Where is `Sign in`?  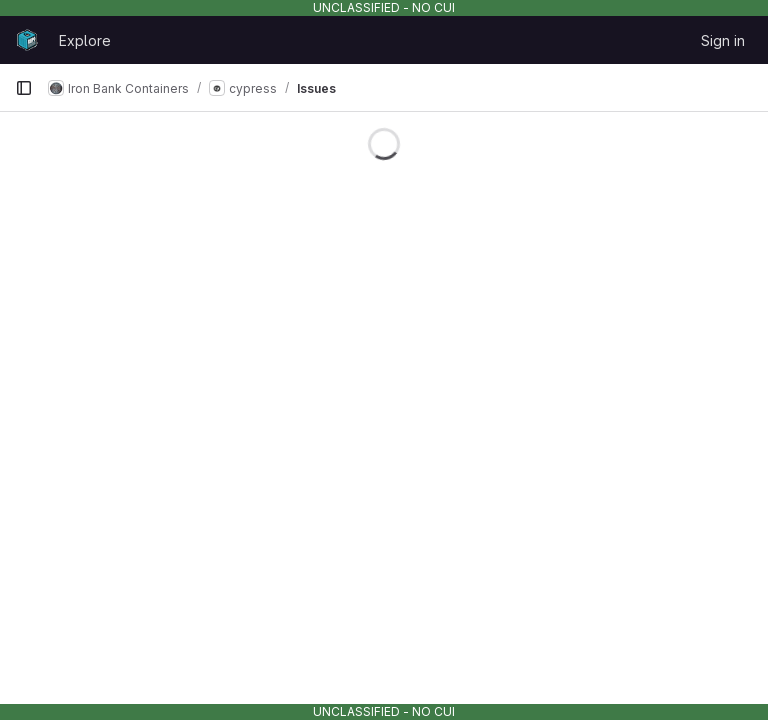
Sign in is located at coordinates (723, 40).